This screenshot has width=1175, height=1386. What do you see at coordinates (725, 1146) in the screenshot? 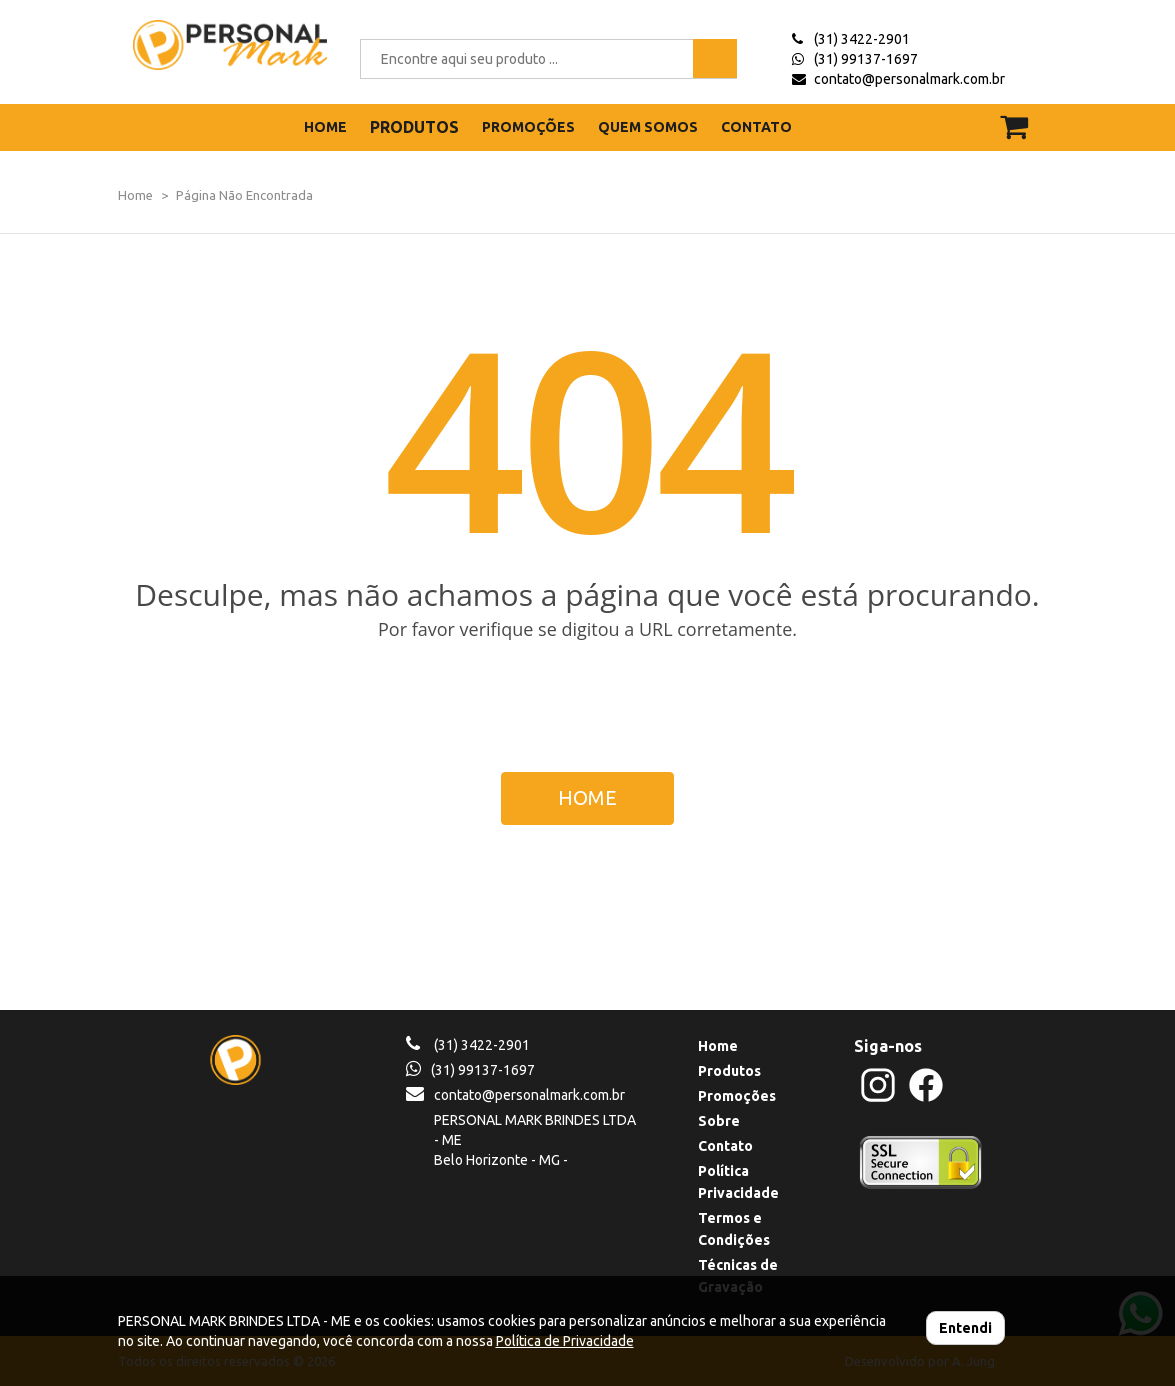
I see `Contato` at bounding box center [725, 1146].